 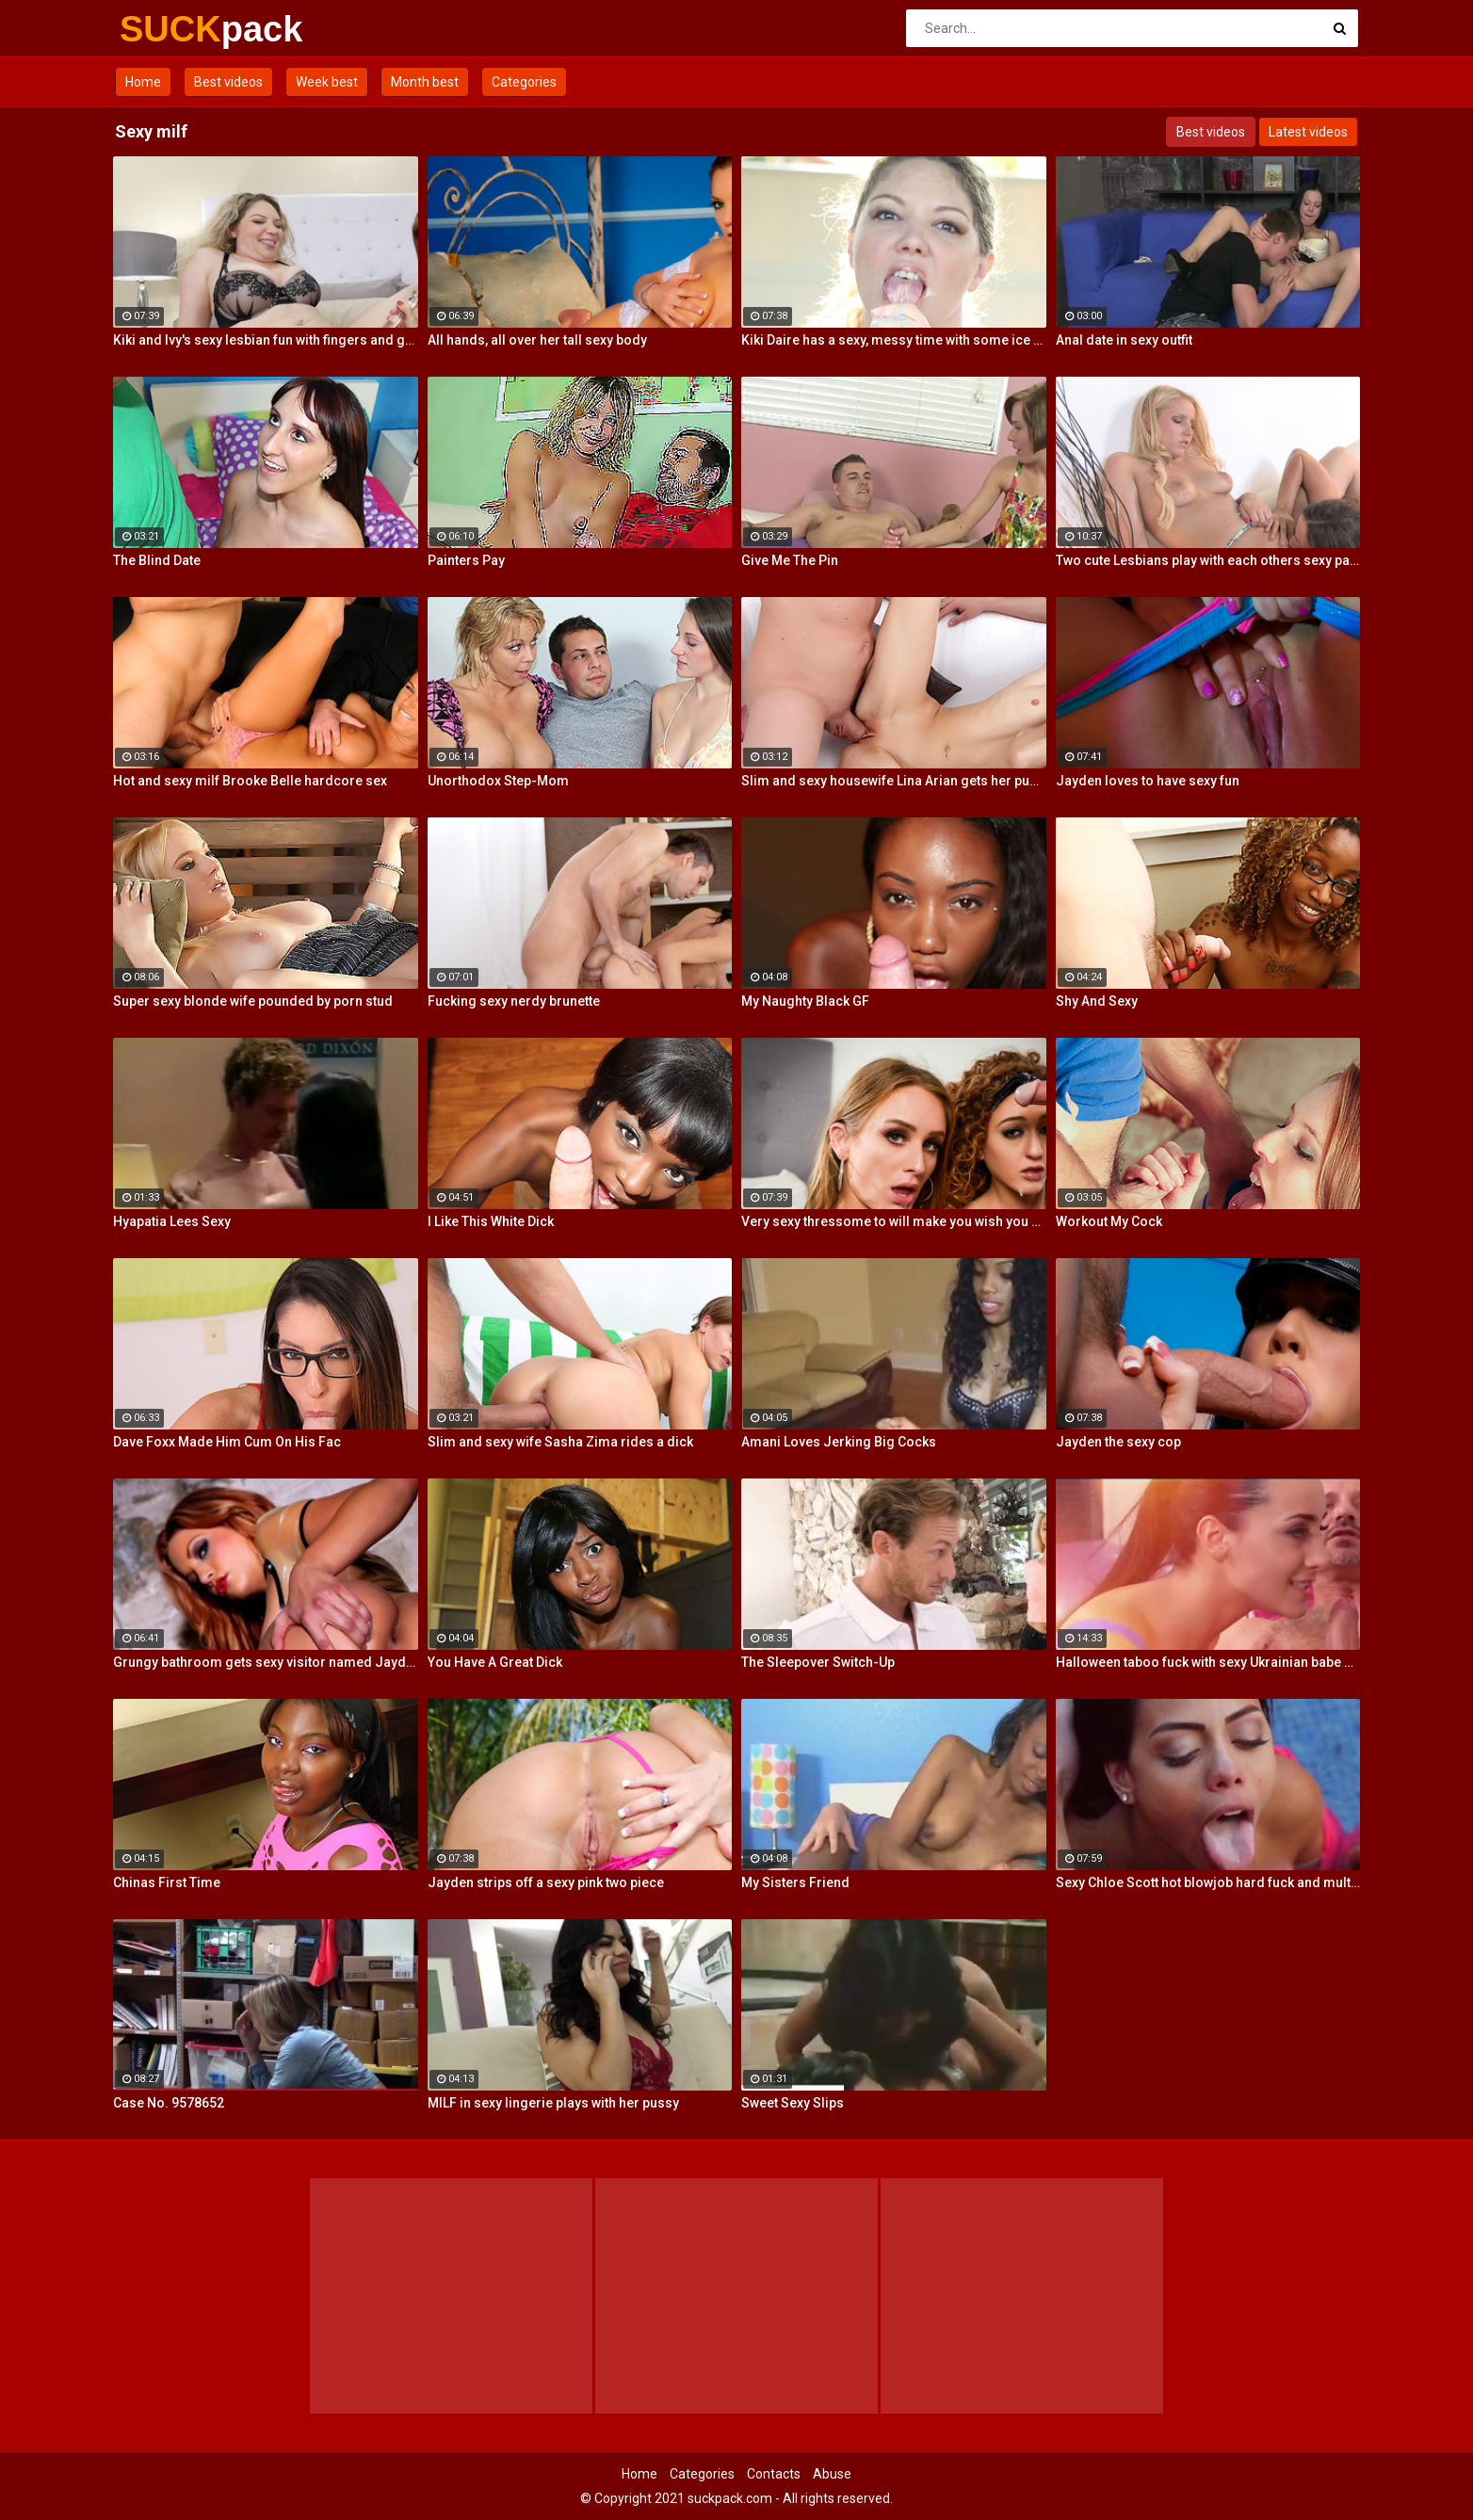 I want to click on Jayden strips off a sexy pink two piece, so click(x=546, y=1882).